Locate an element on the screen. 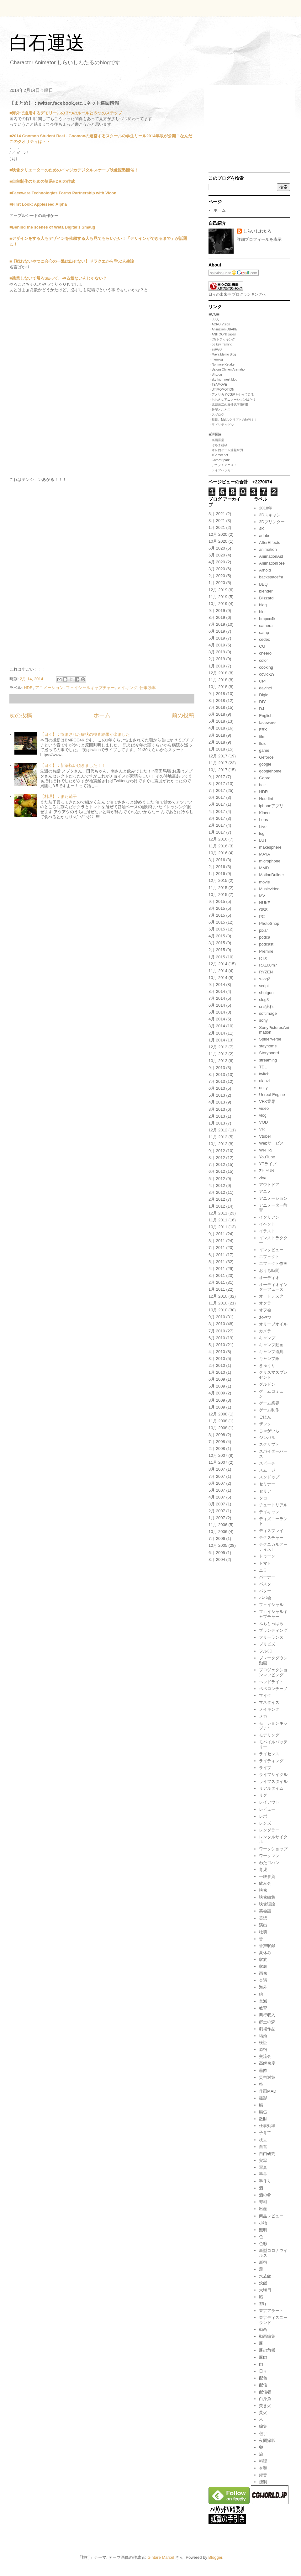 The height and width of the screenshot is (2576, 301). 7月 2007 is located at coordinates (217, 1476).